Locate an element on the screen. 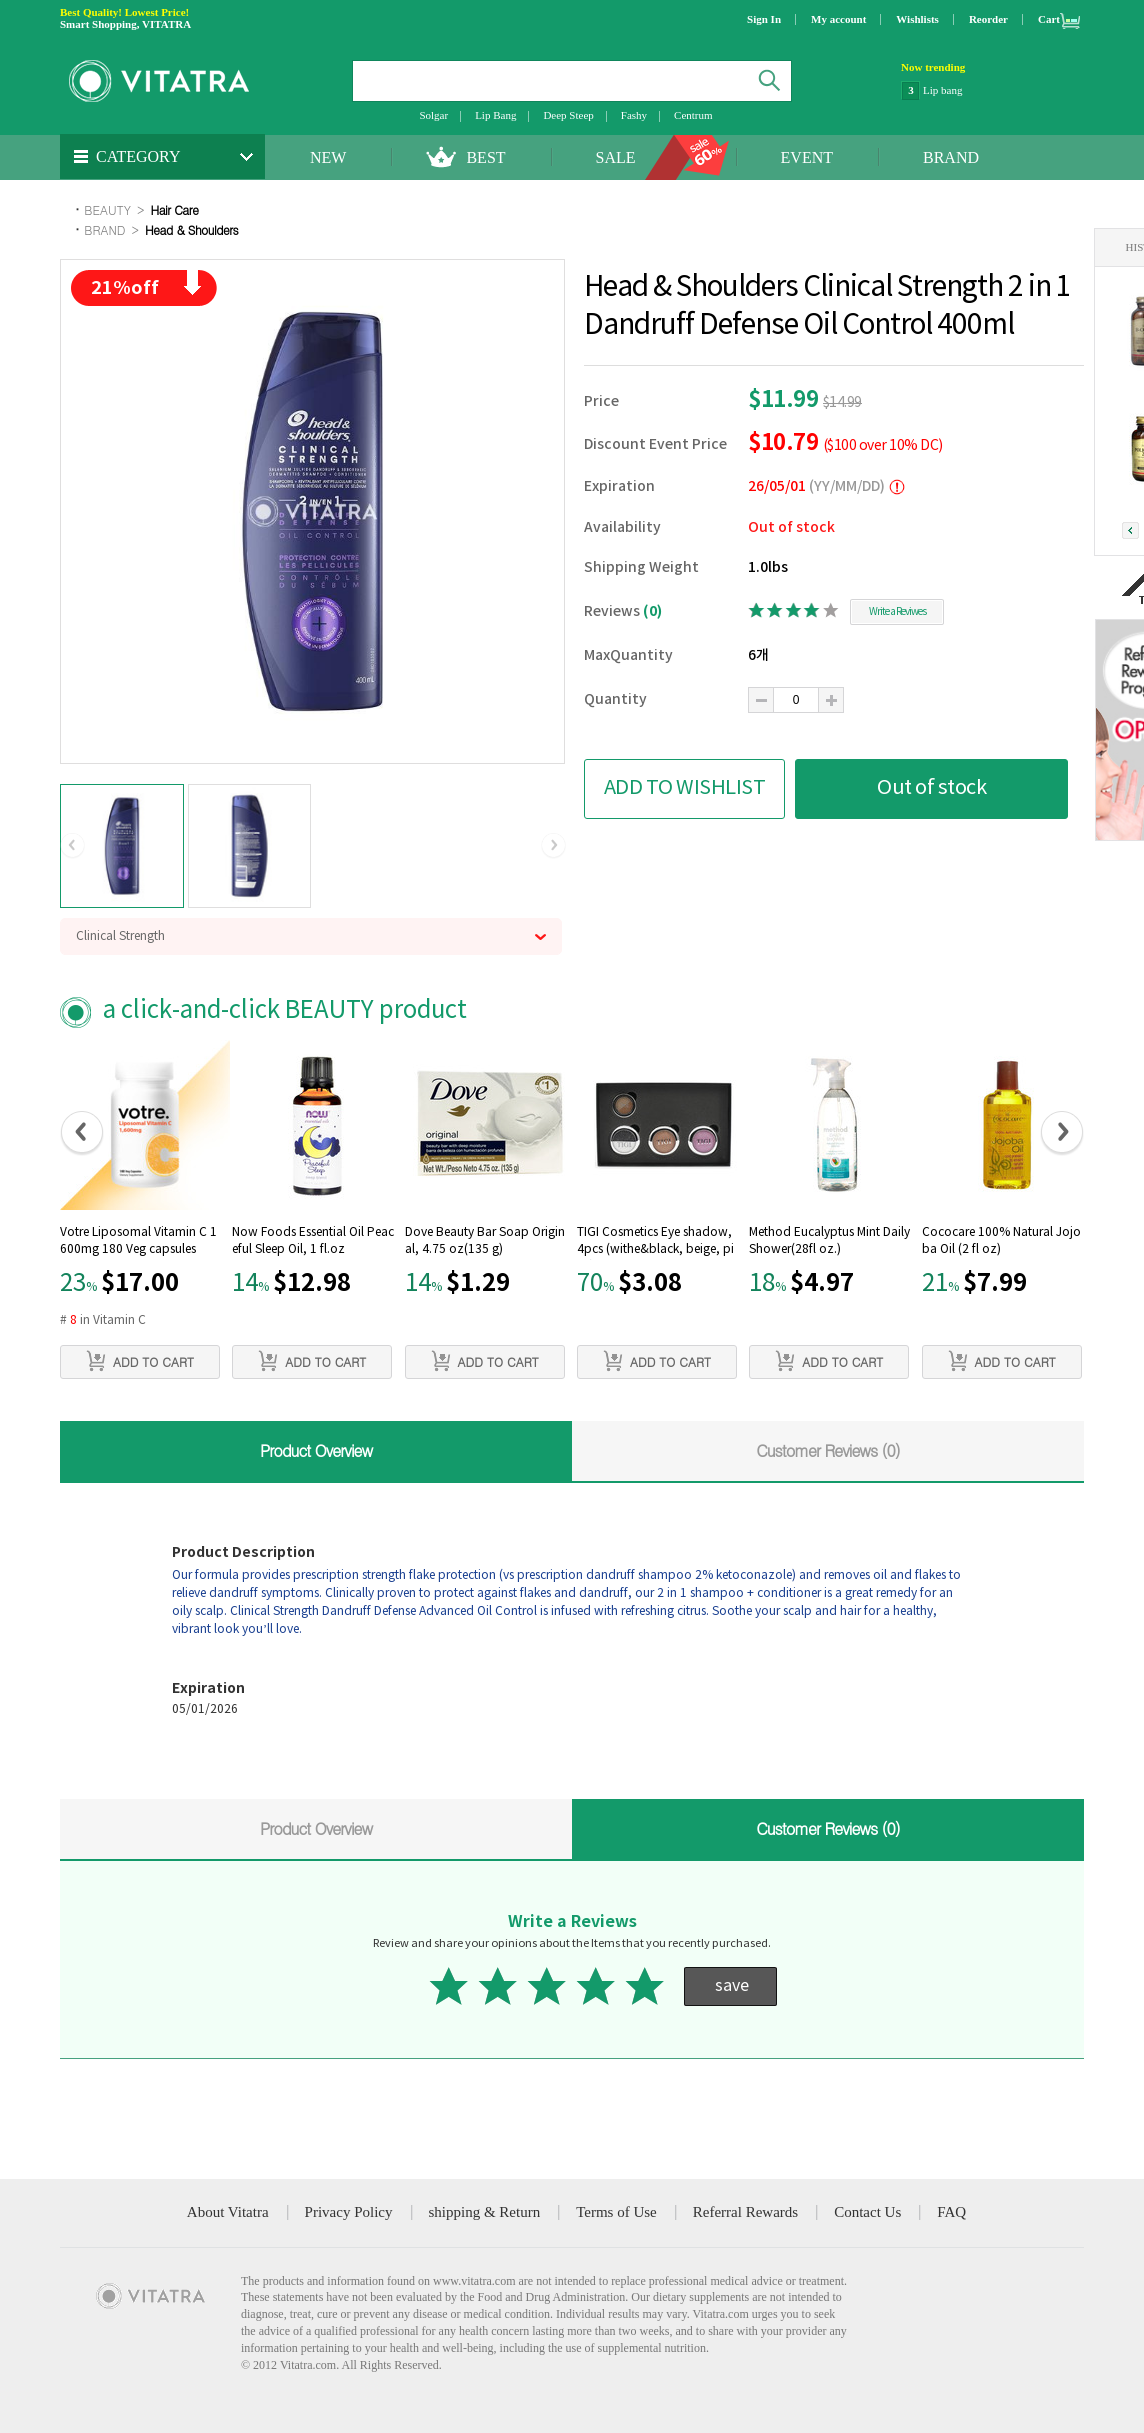  Sign In is located at coordinates (764, 19).